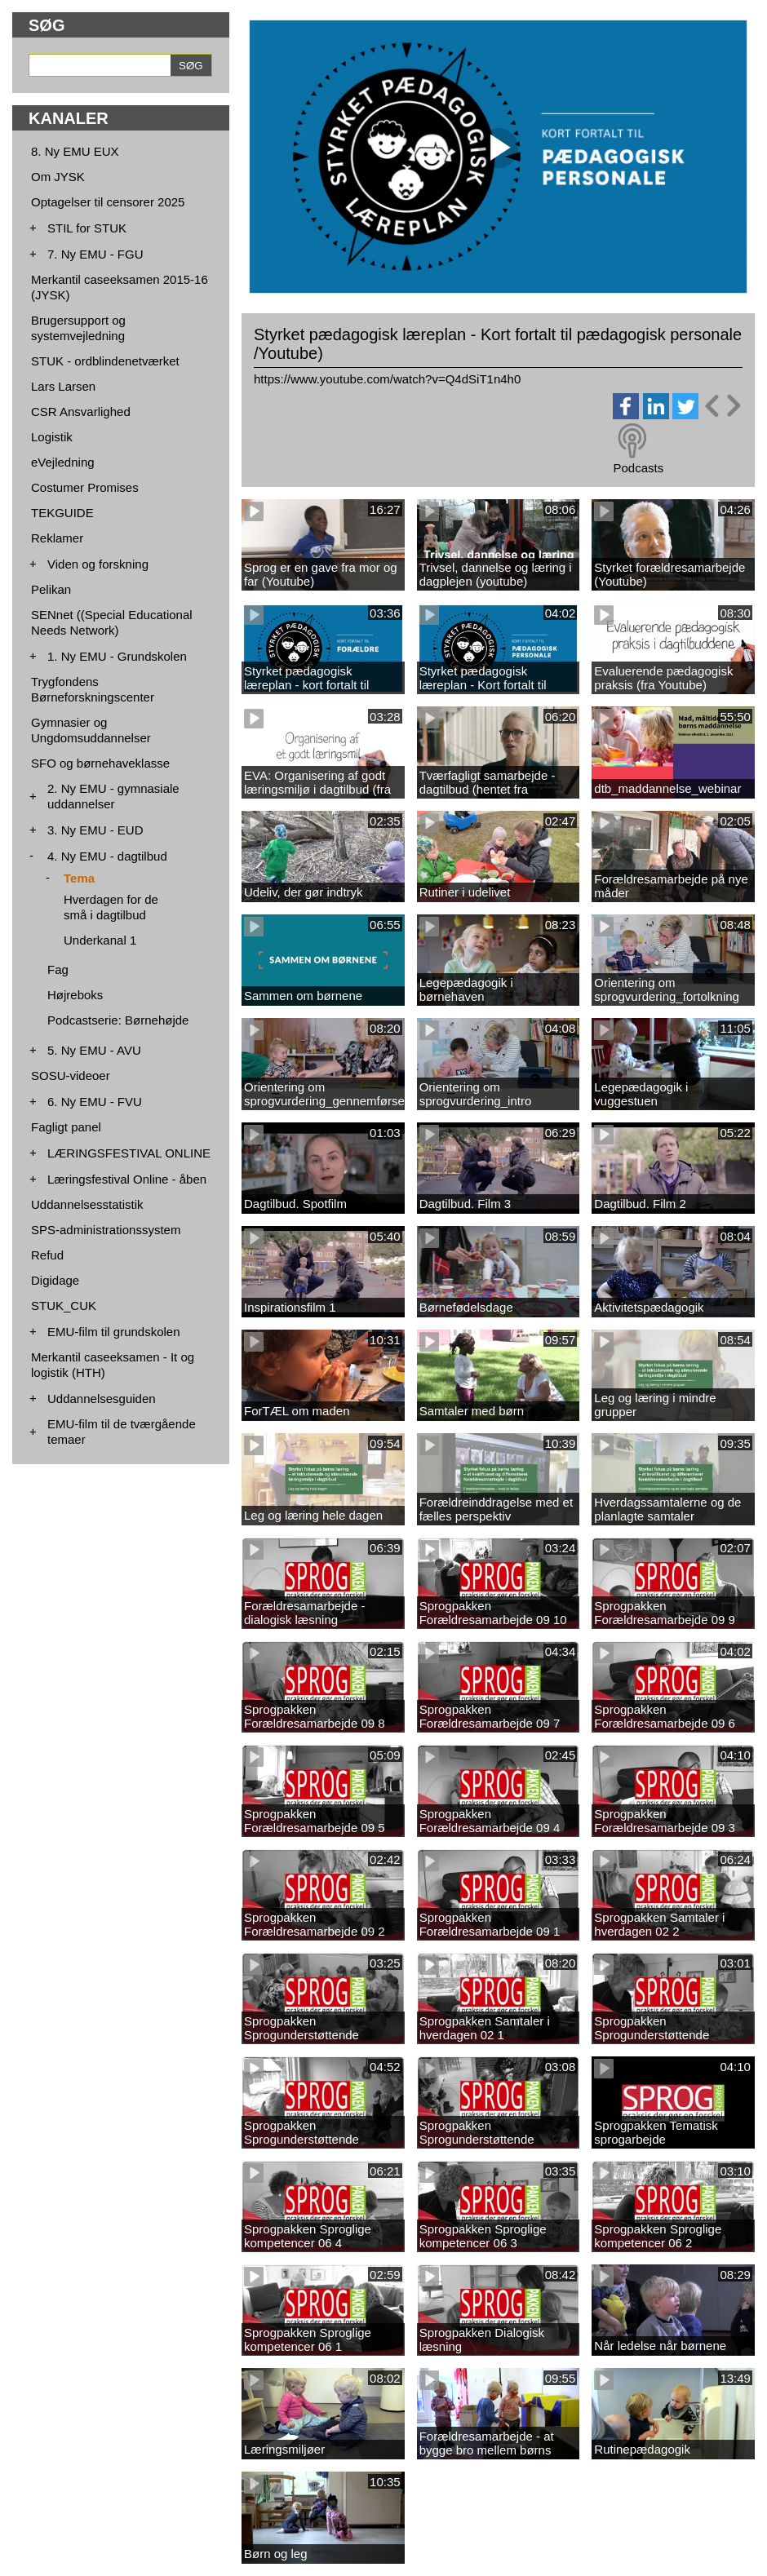 This screenshot has height=2576, width=767. Describe the element at coordinates (58, 969) in the screenshot. I see `Fag` at that location.